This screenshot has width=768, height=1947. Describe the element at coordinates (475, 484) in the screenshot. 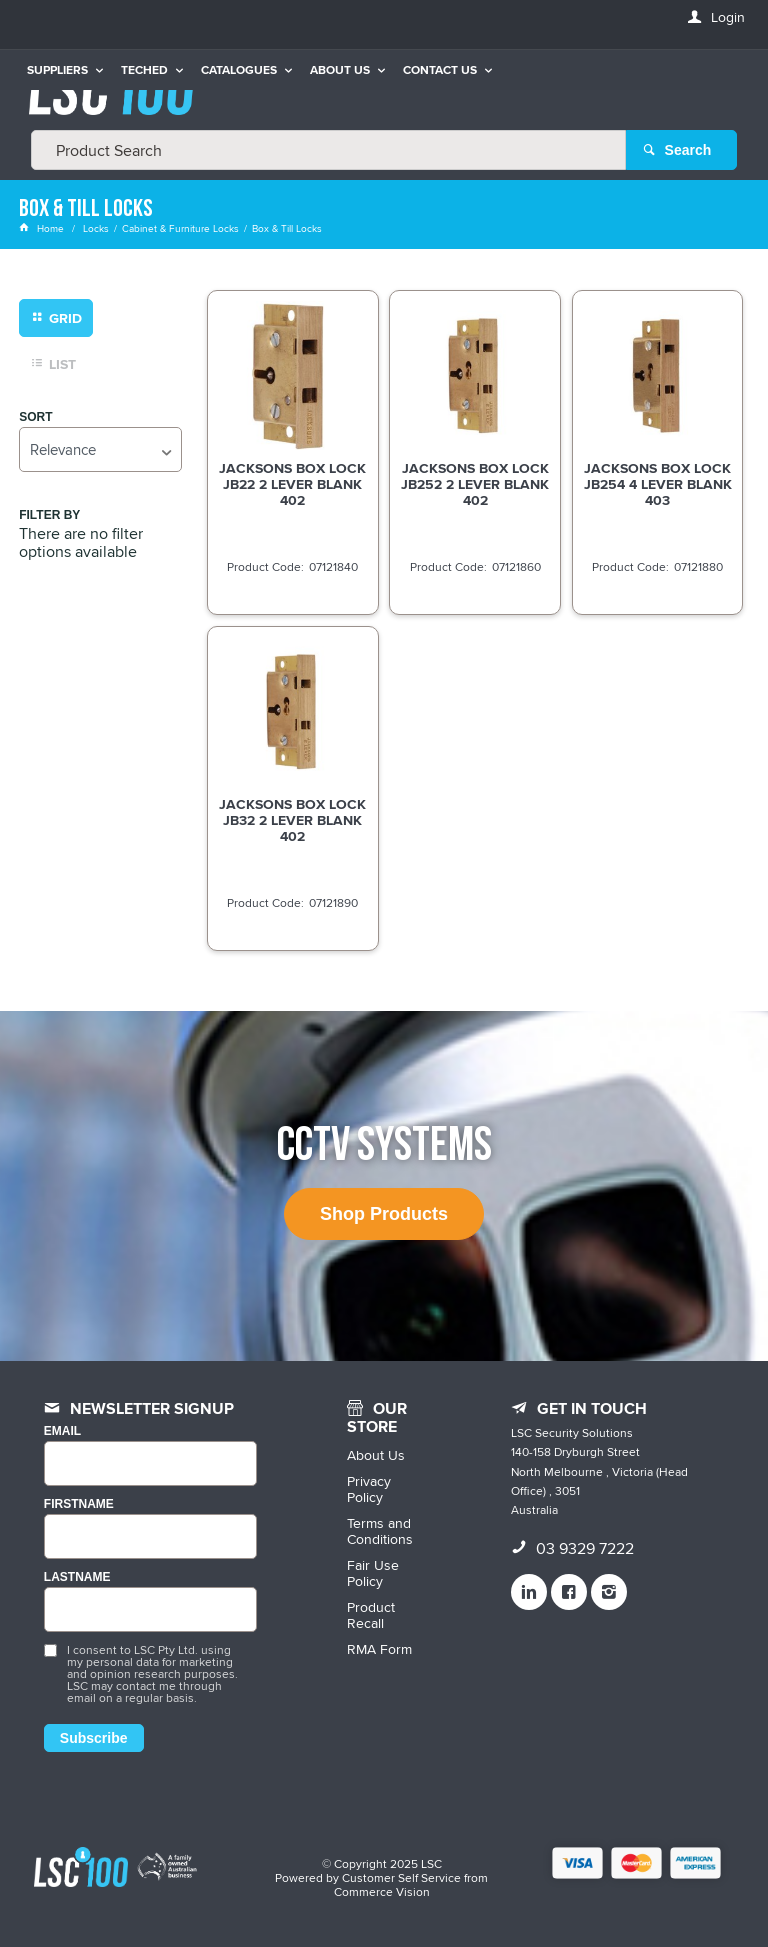

I see `JACKSONS BOX LOCK JB252 2 LEVER BLANK 402` at that location.